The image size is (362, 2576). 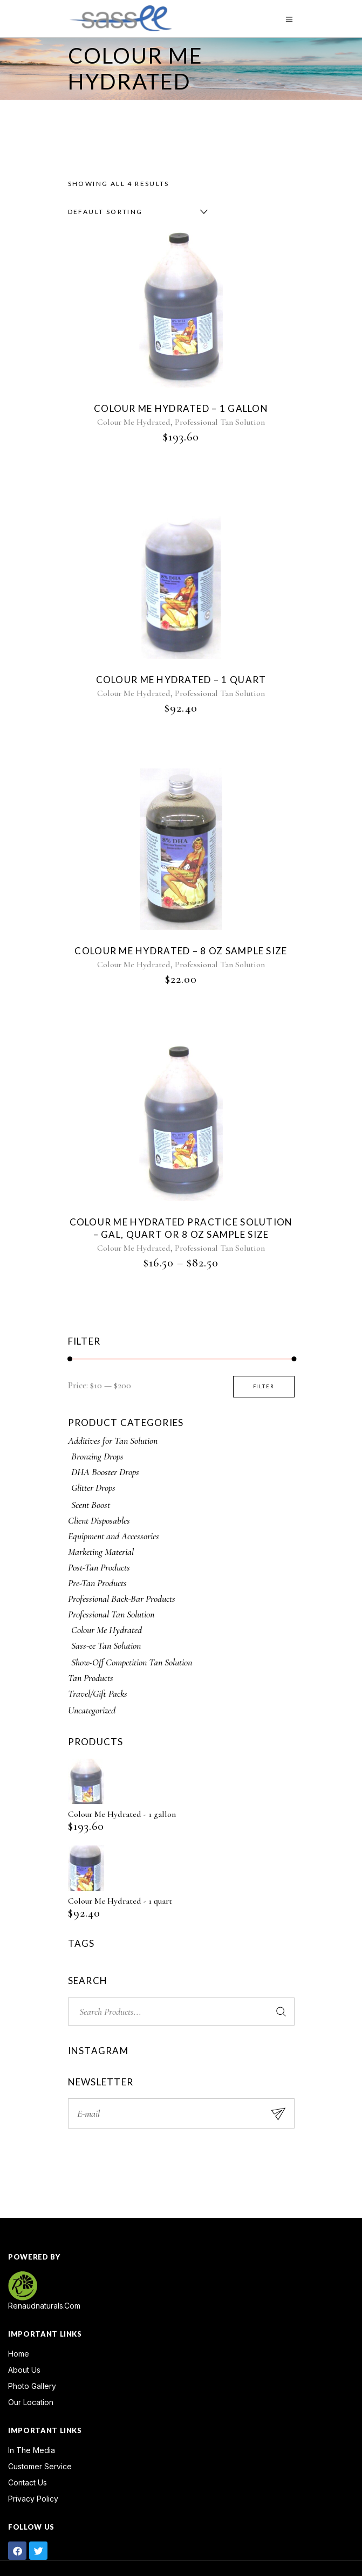 What do you see at coordinates (105, 1472) in the screenshot?
I see `DHA Booster Drops` at bounding box center [105, 1472].